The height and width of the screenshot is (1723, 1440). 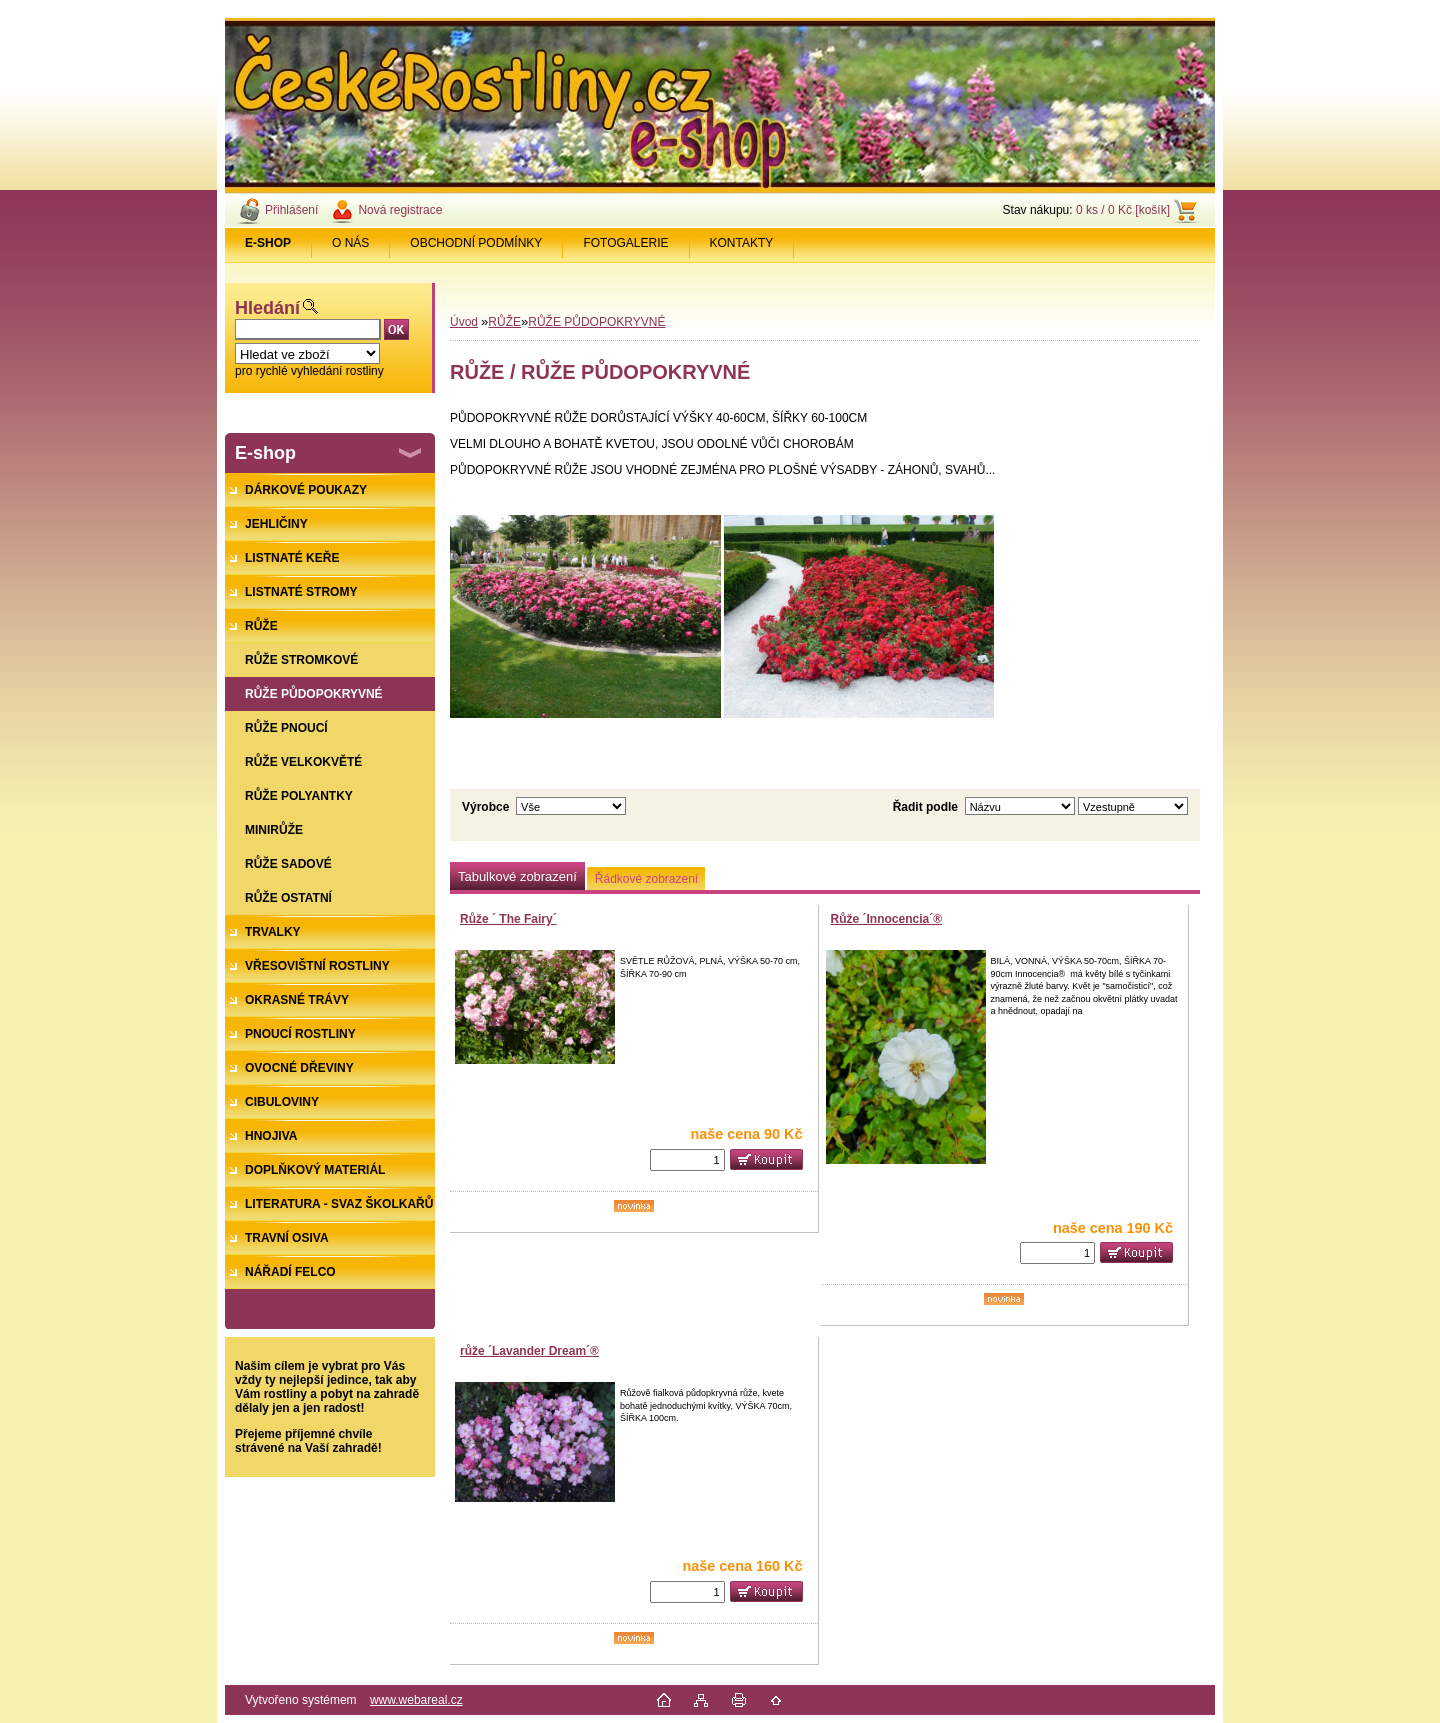 What do you see at coordinates (742, 243) in the screenshot?
I see `KONTAKTY` at bounding box center [742, 243].